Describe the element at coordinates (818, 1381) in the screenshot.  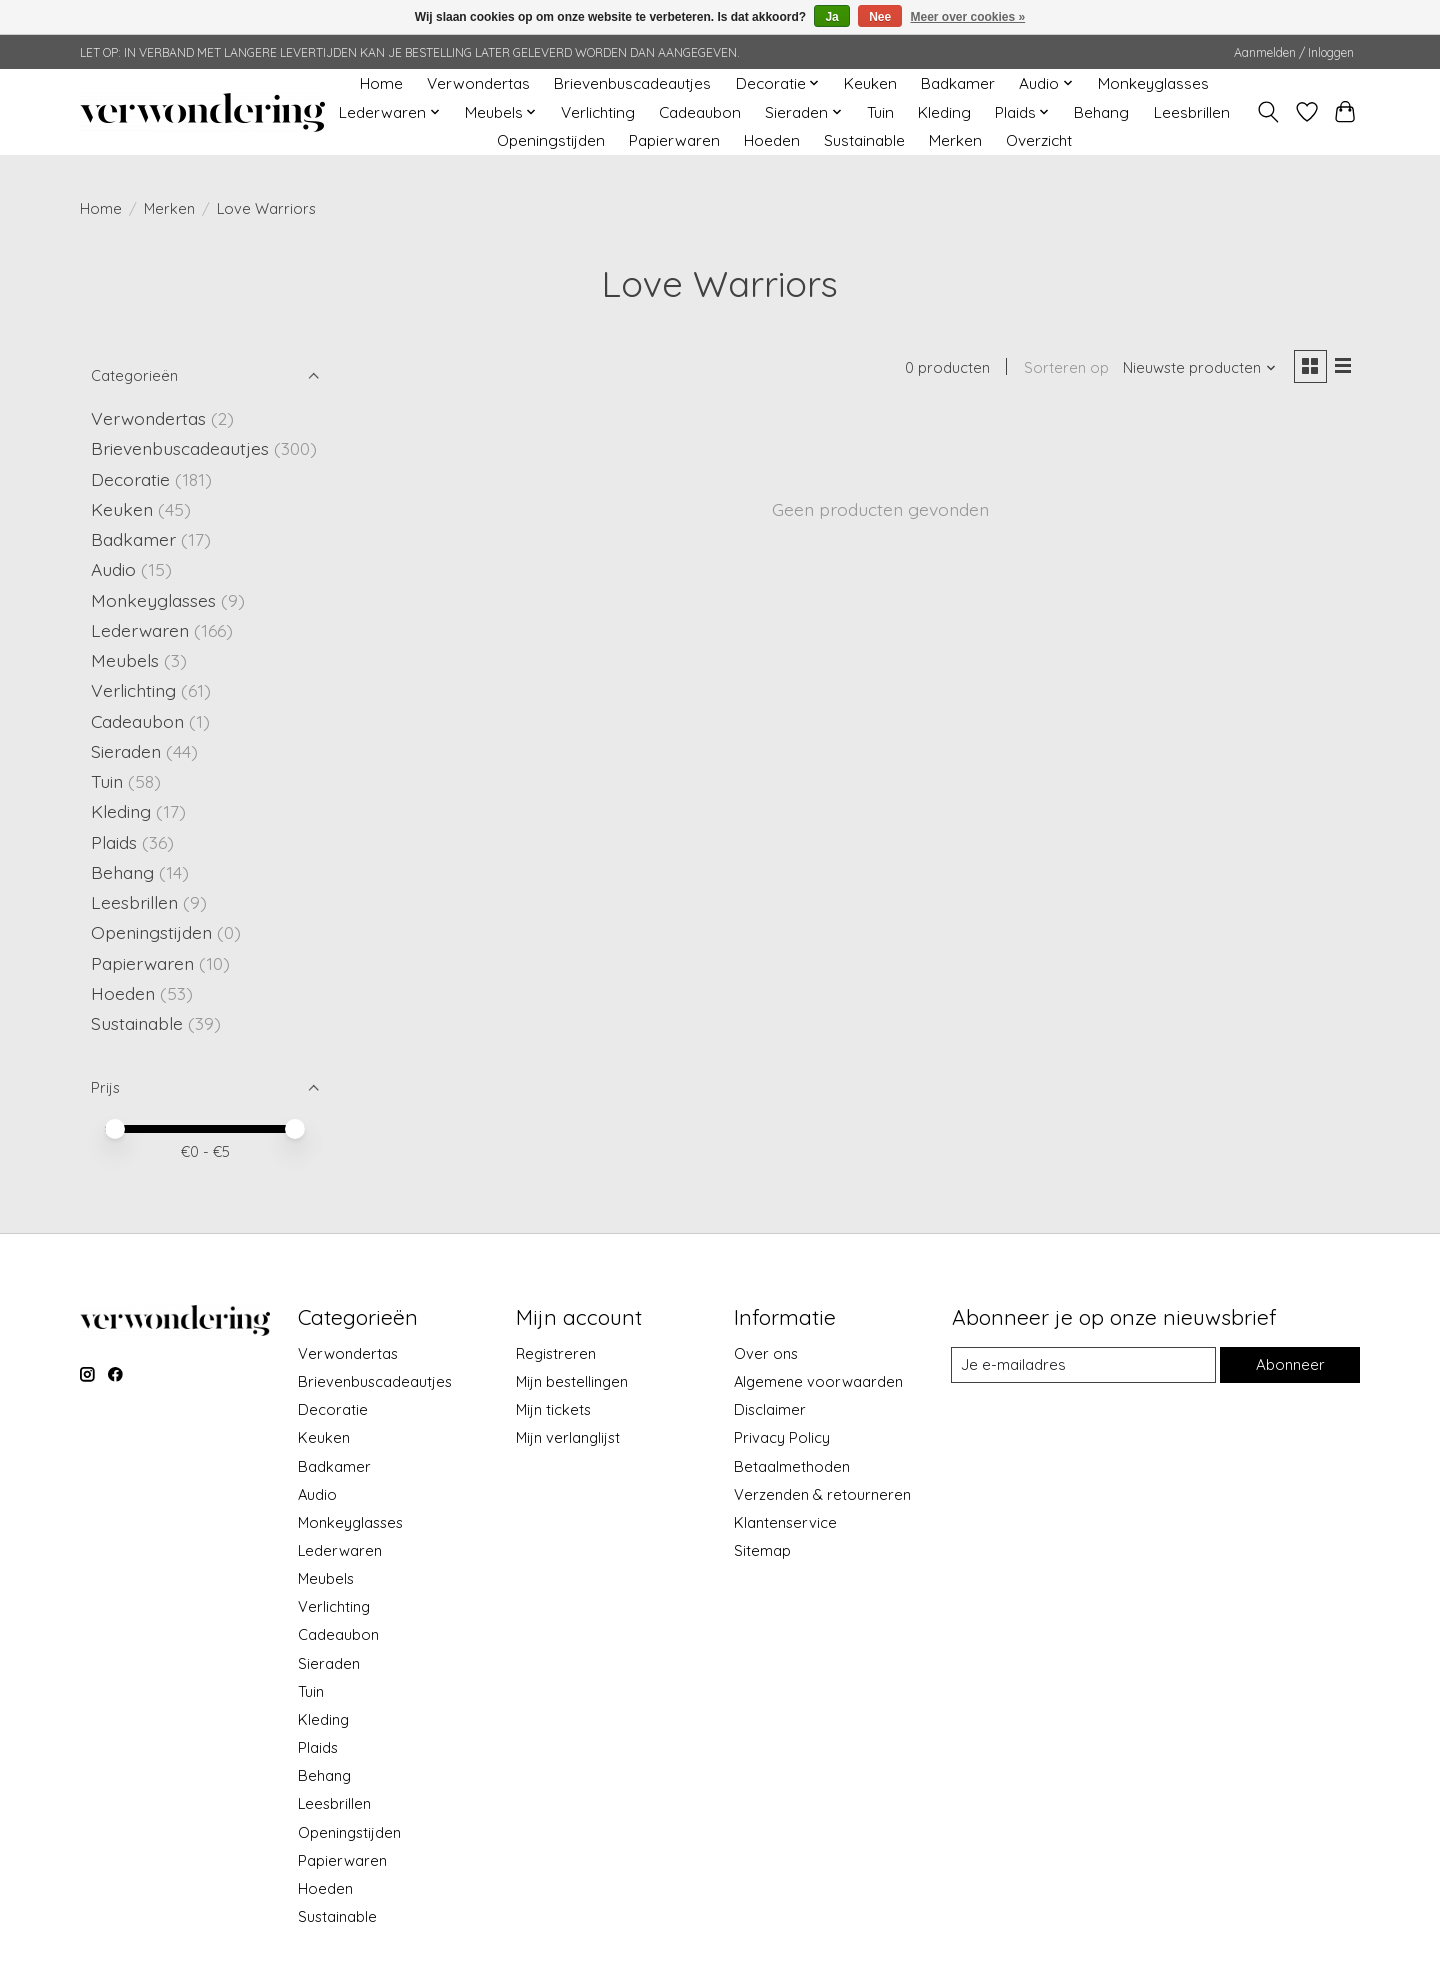
I see `Algemene voorwaarden` at that location.